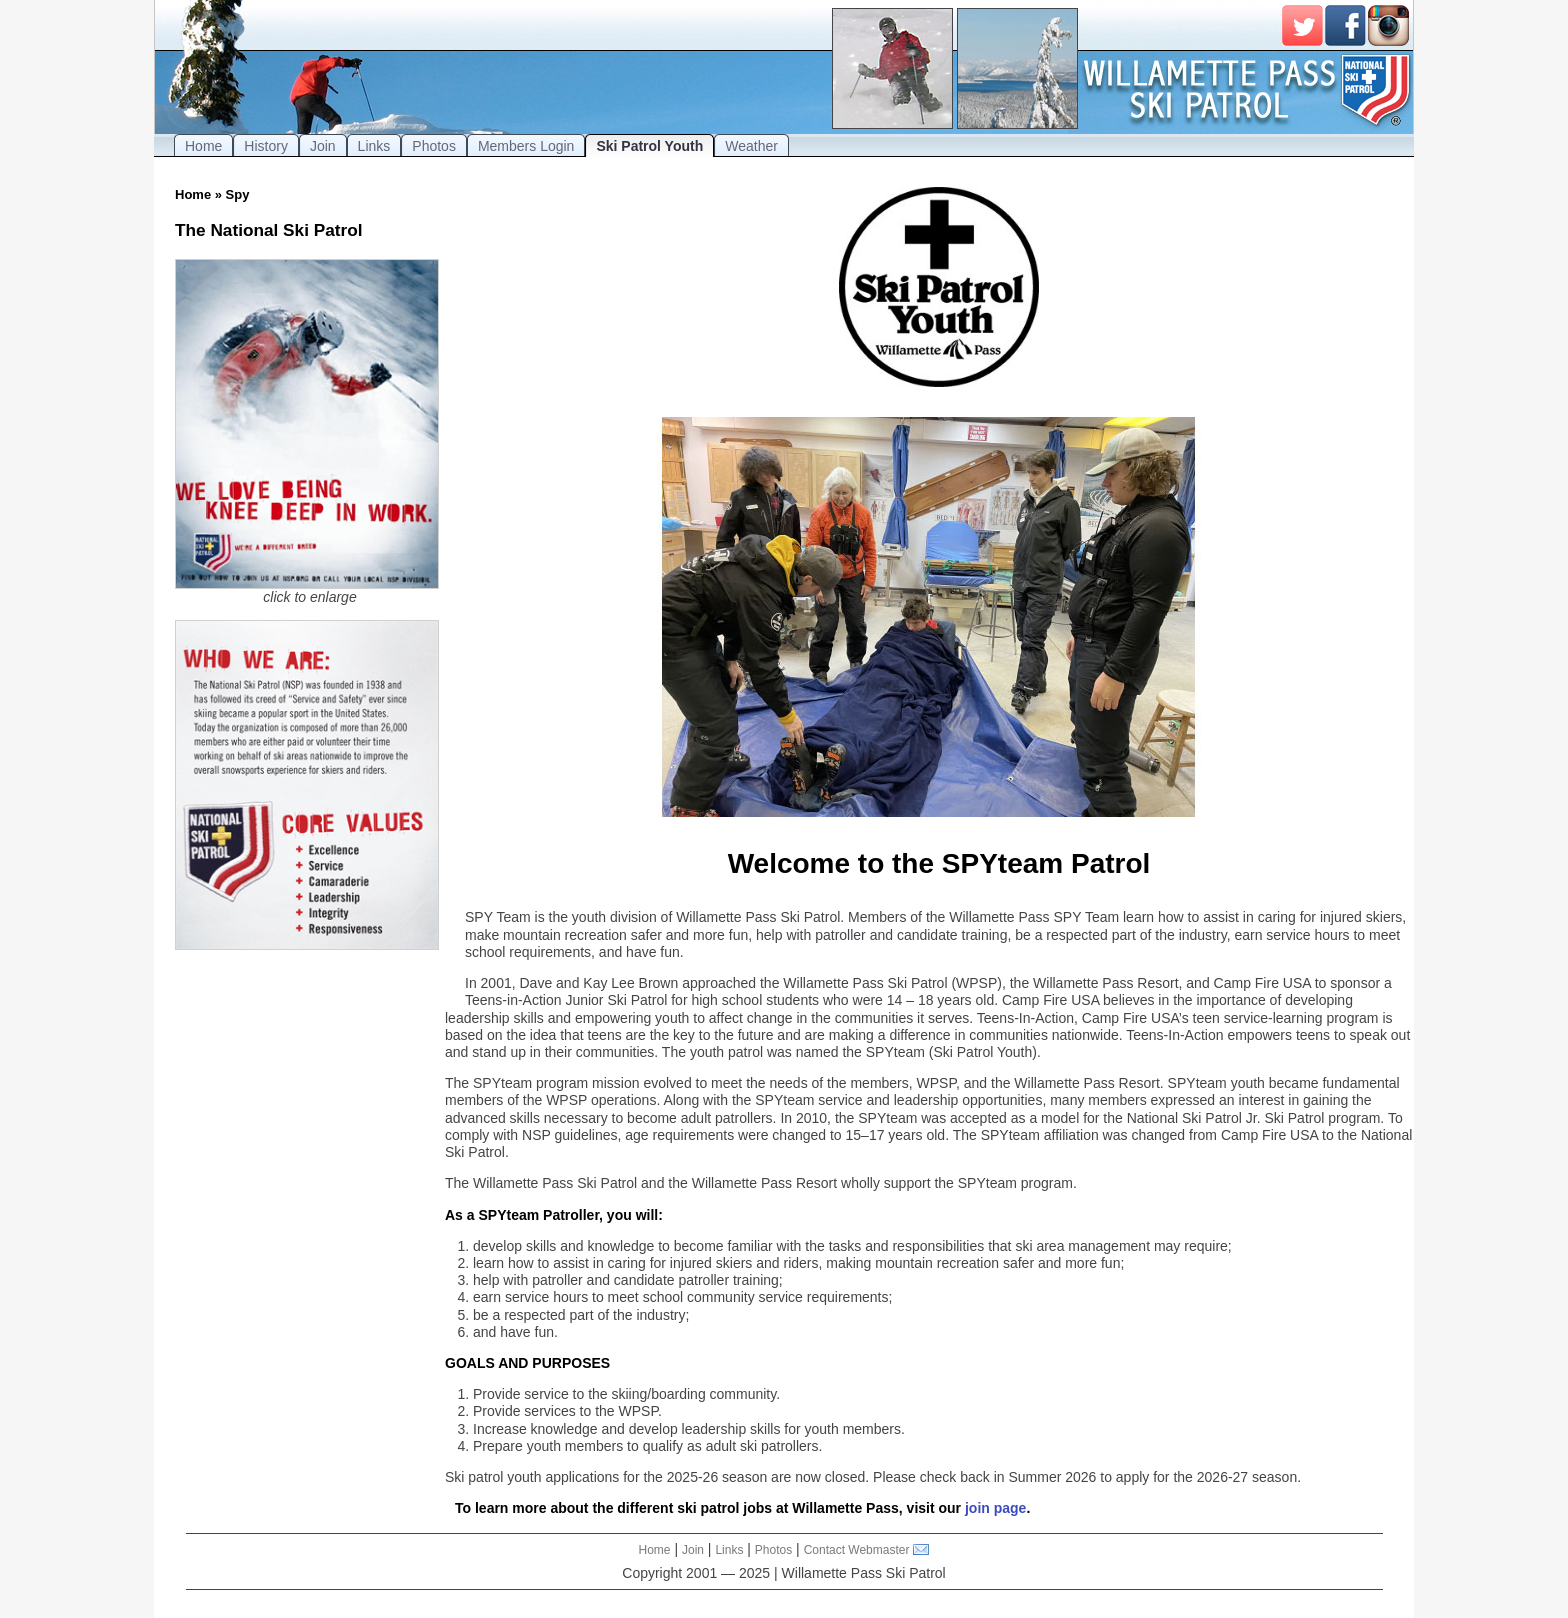  Describe the element at coordinates (995, 1508) in the screenshot. I see `join page` at that location.